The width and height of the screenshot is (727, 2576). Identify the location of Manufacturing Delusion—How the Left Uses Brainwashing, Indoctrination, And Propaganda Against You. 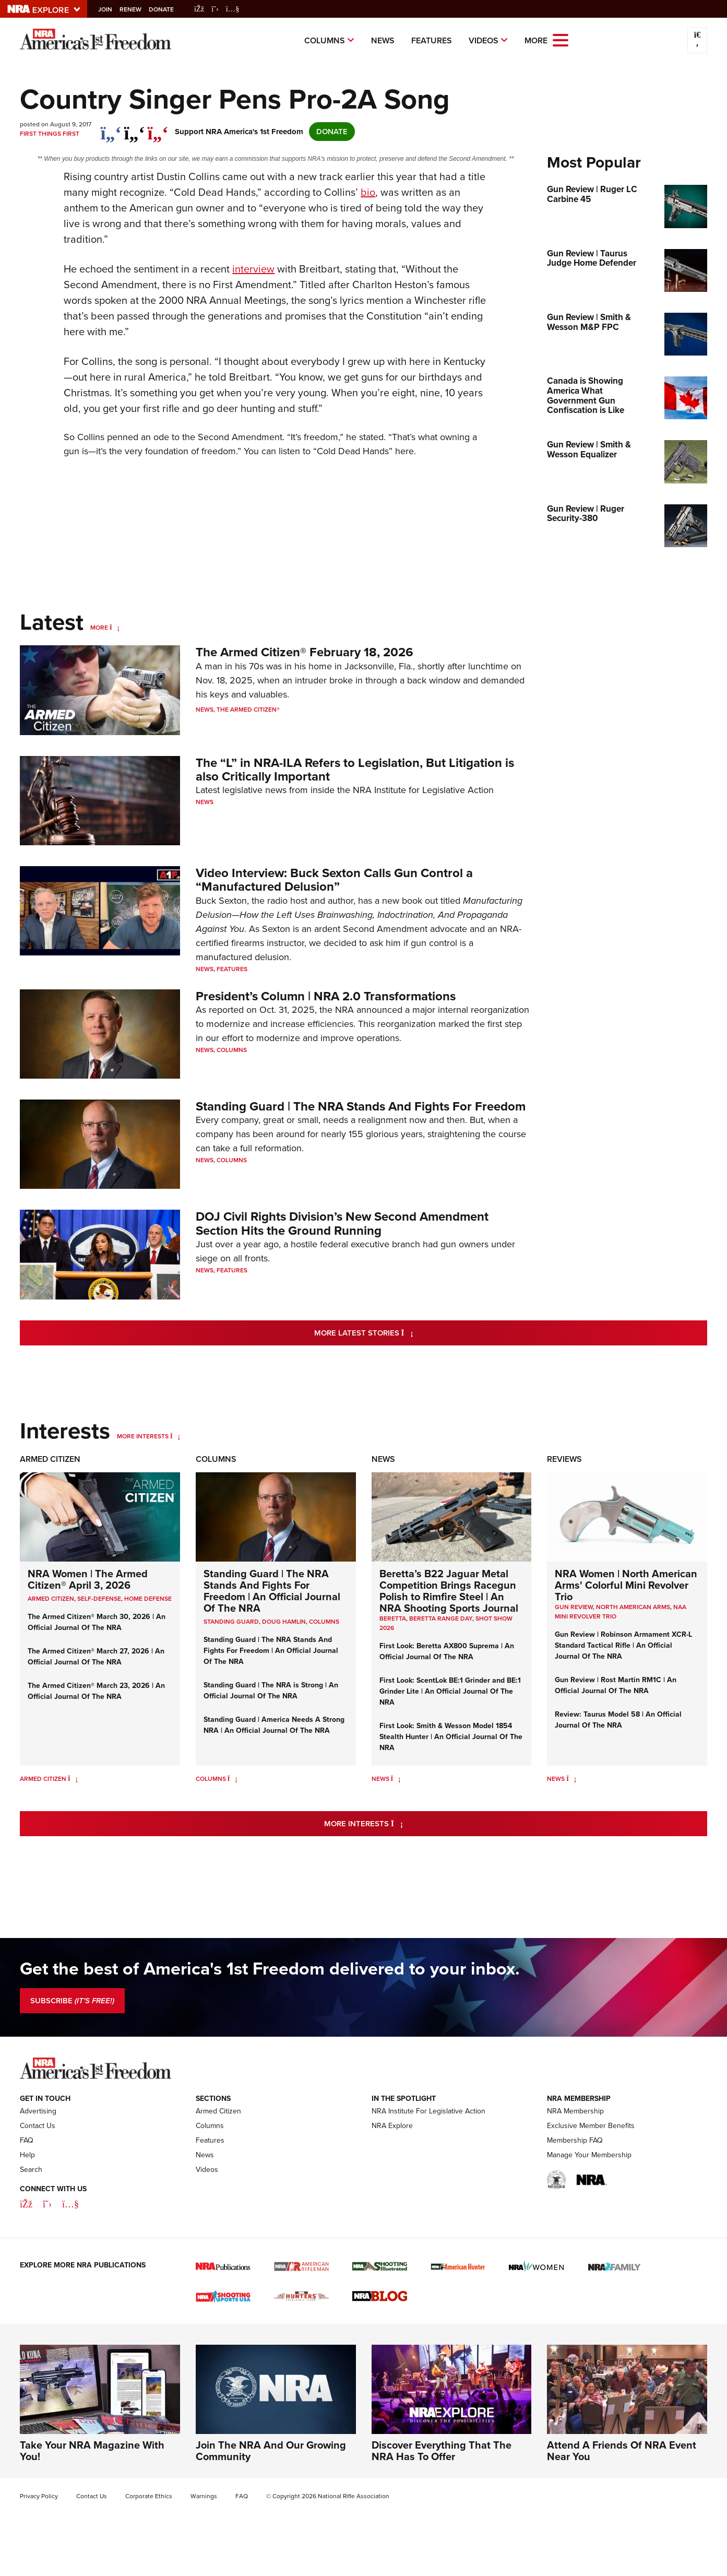
(359, 915).